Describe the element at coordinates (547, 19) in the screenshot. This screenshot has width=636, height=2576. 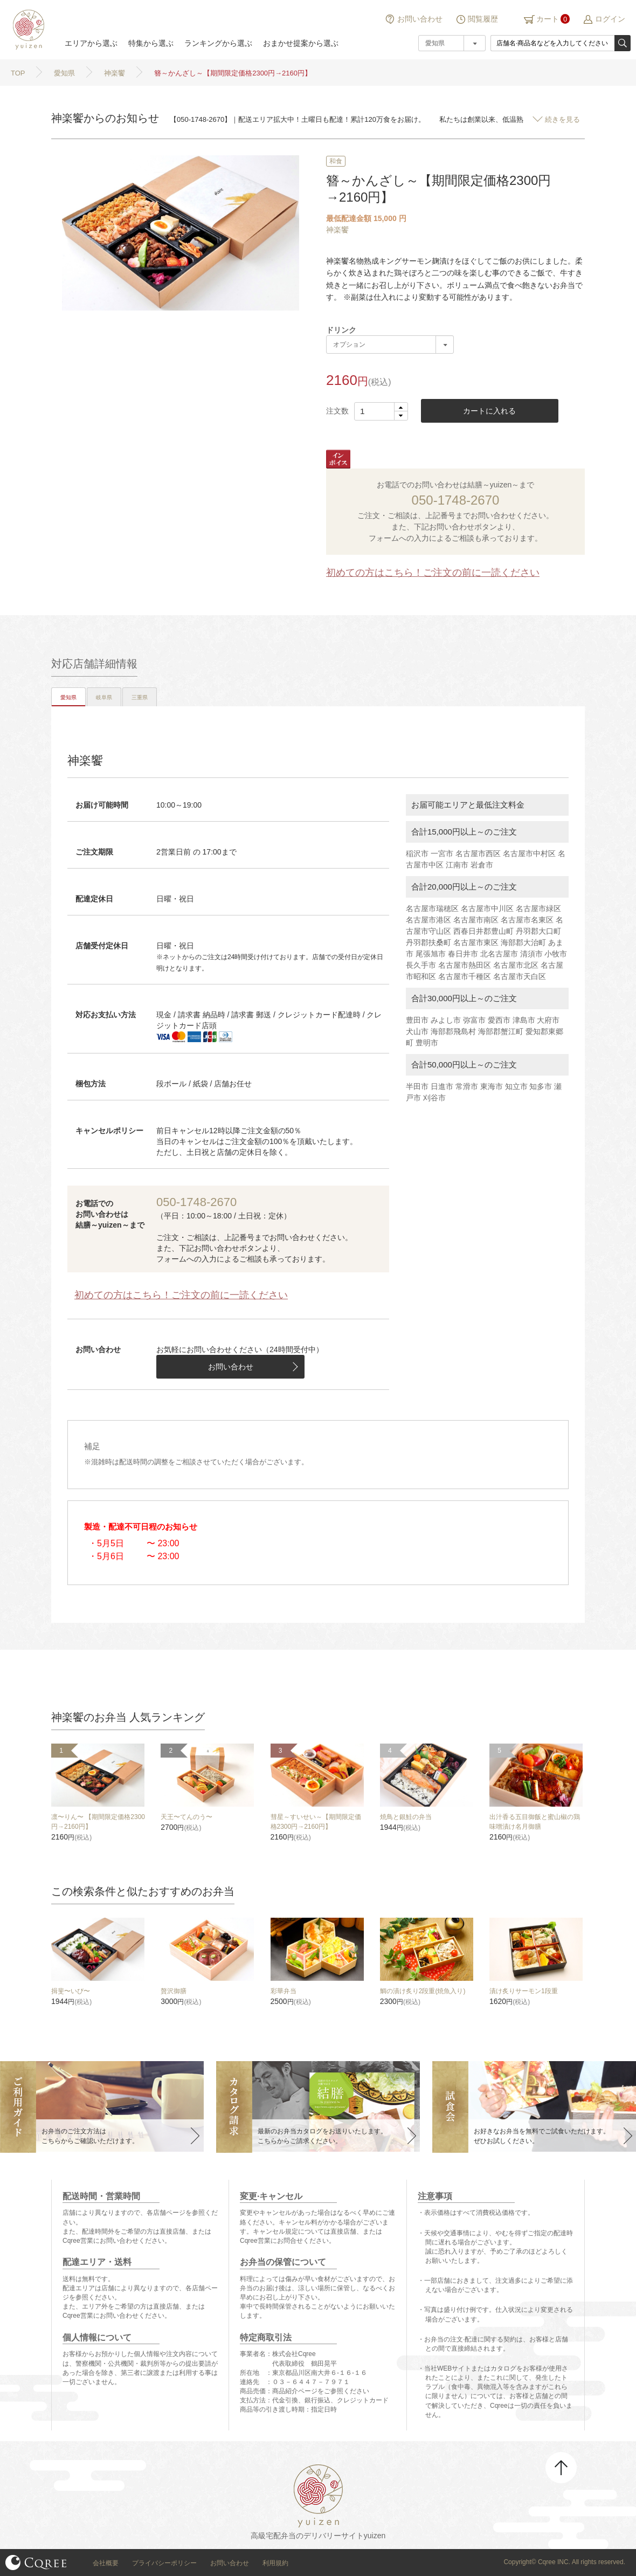
I see `カート` at that location.